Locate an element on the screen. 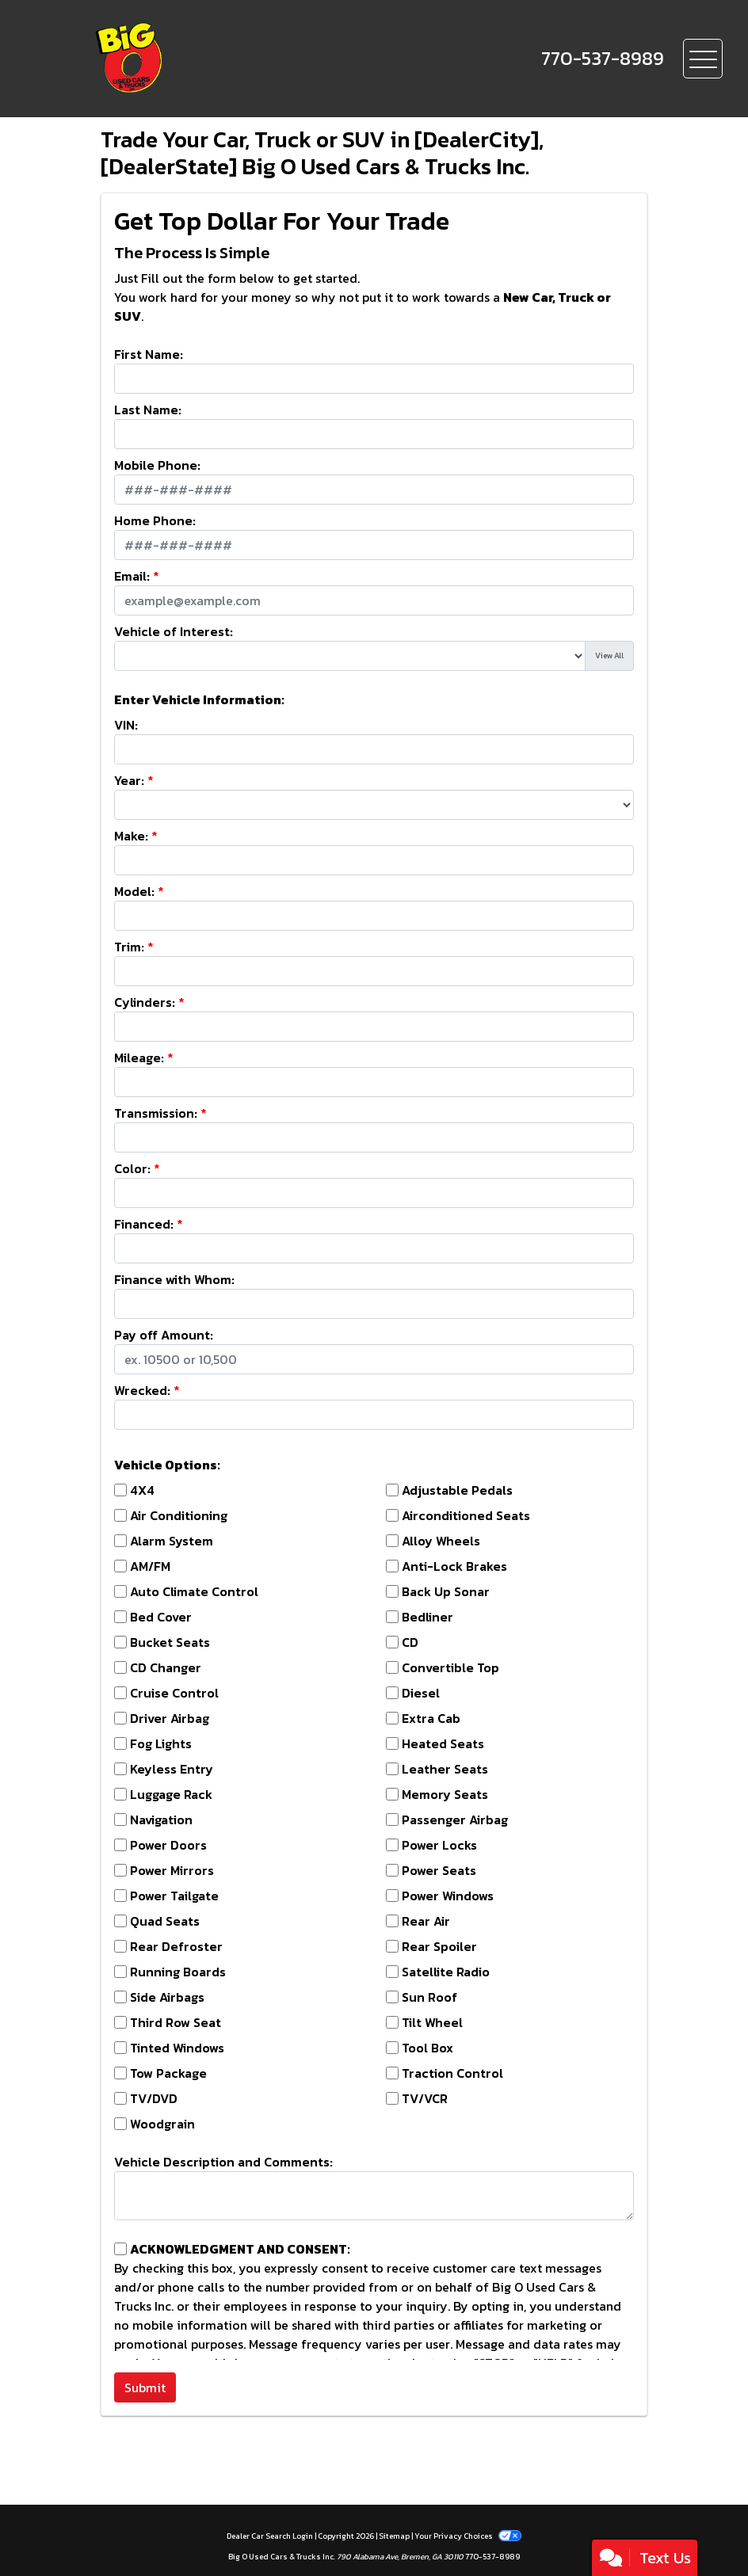  Tinted Windows is located at coordinates (177, 2047).